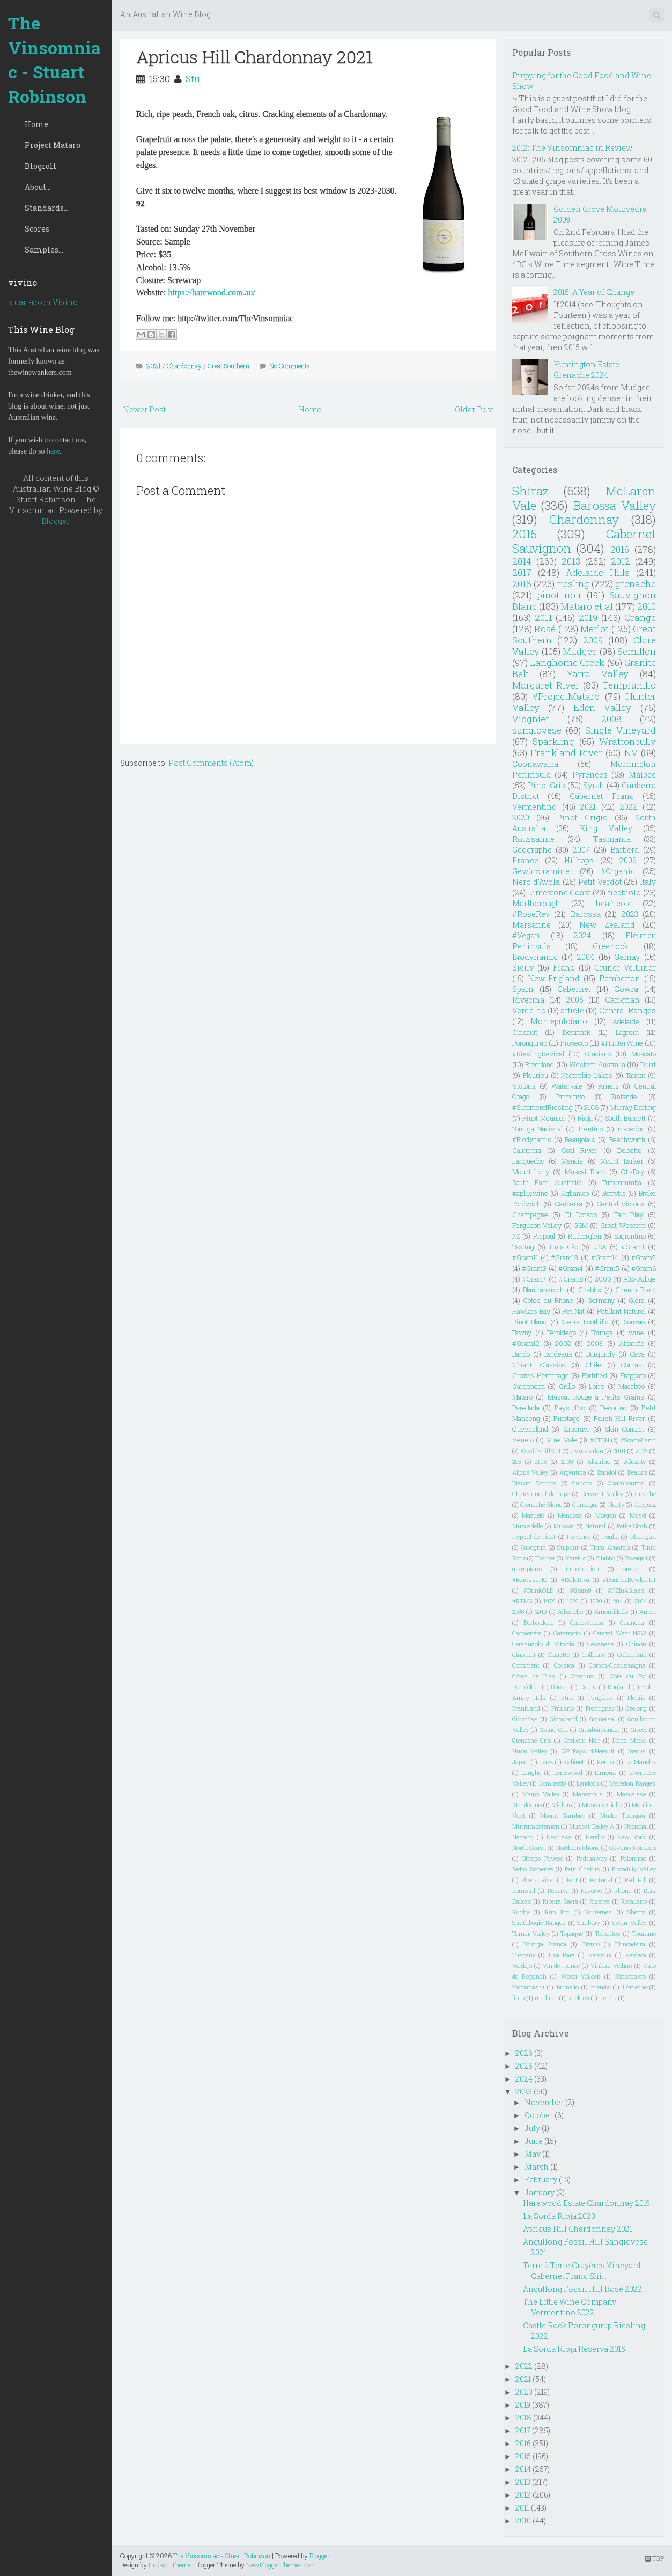 This screenshot has width=672, height=2576. I want to click on Sicily, so click(523, 968).